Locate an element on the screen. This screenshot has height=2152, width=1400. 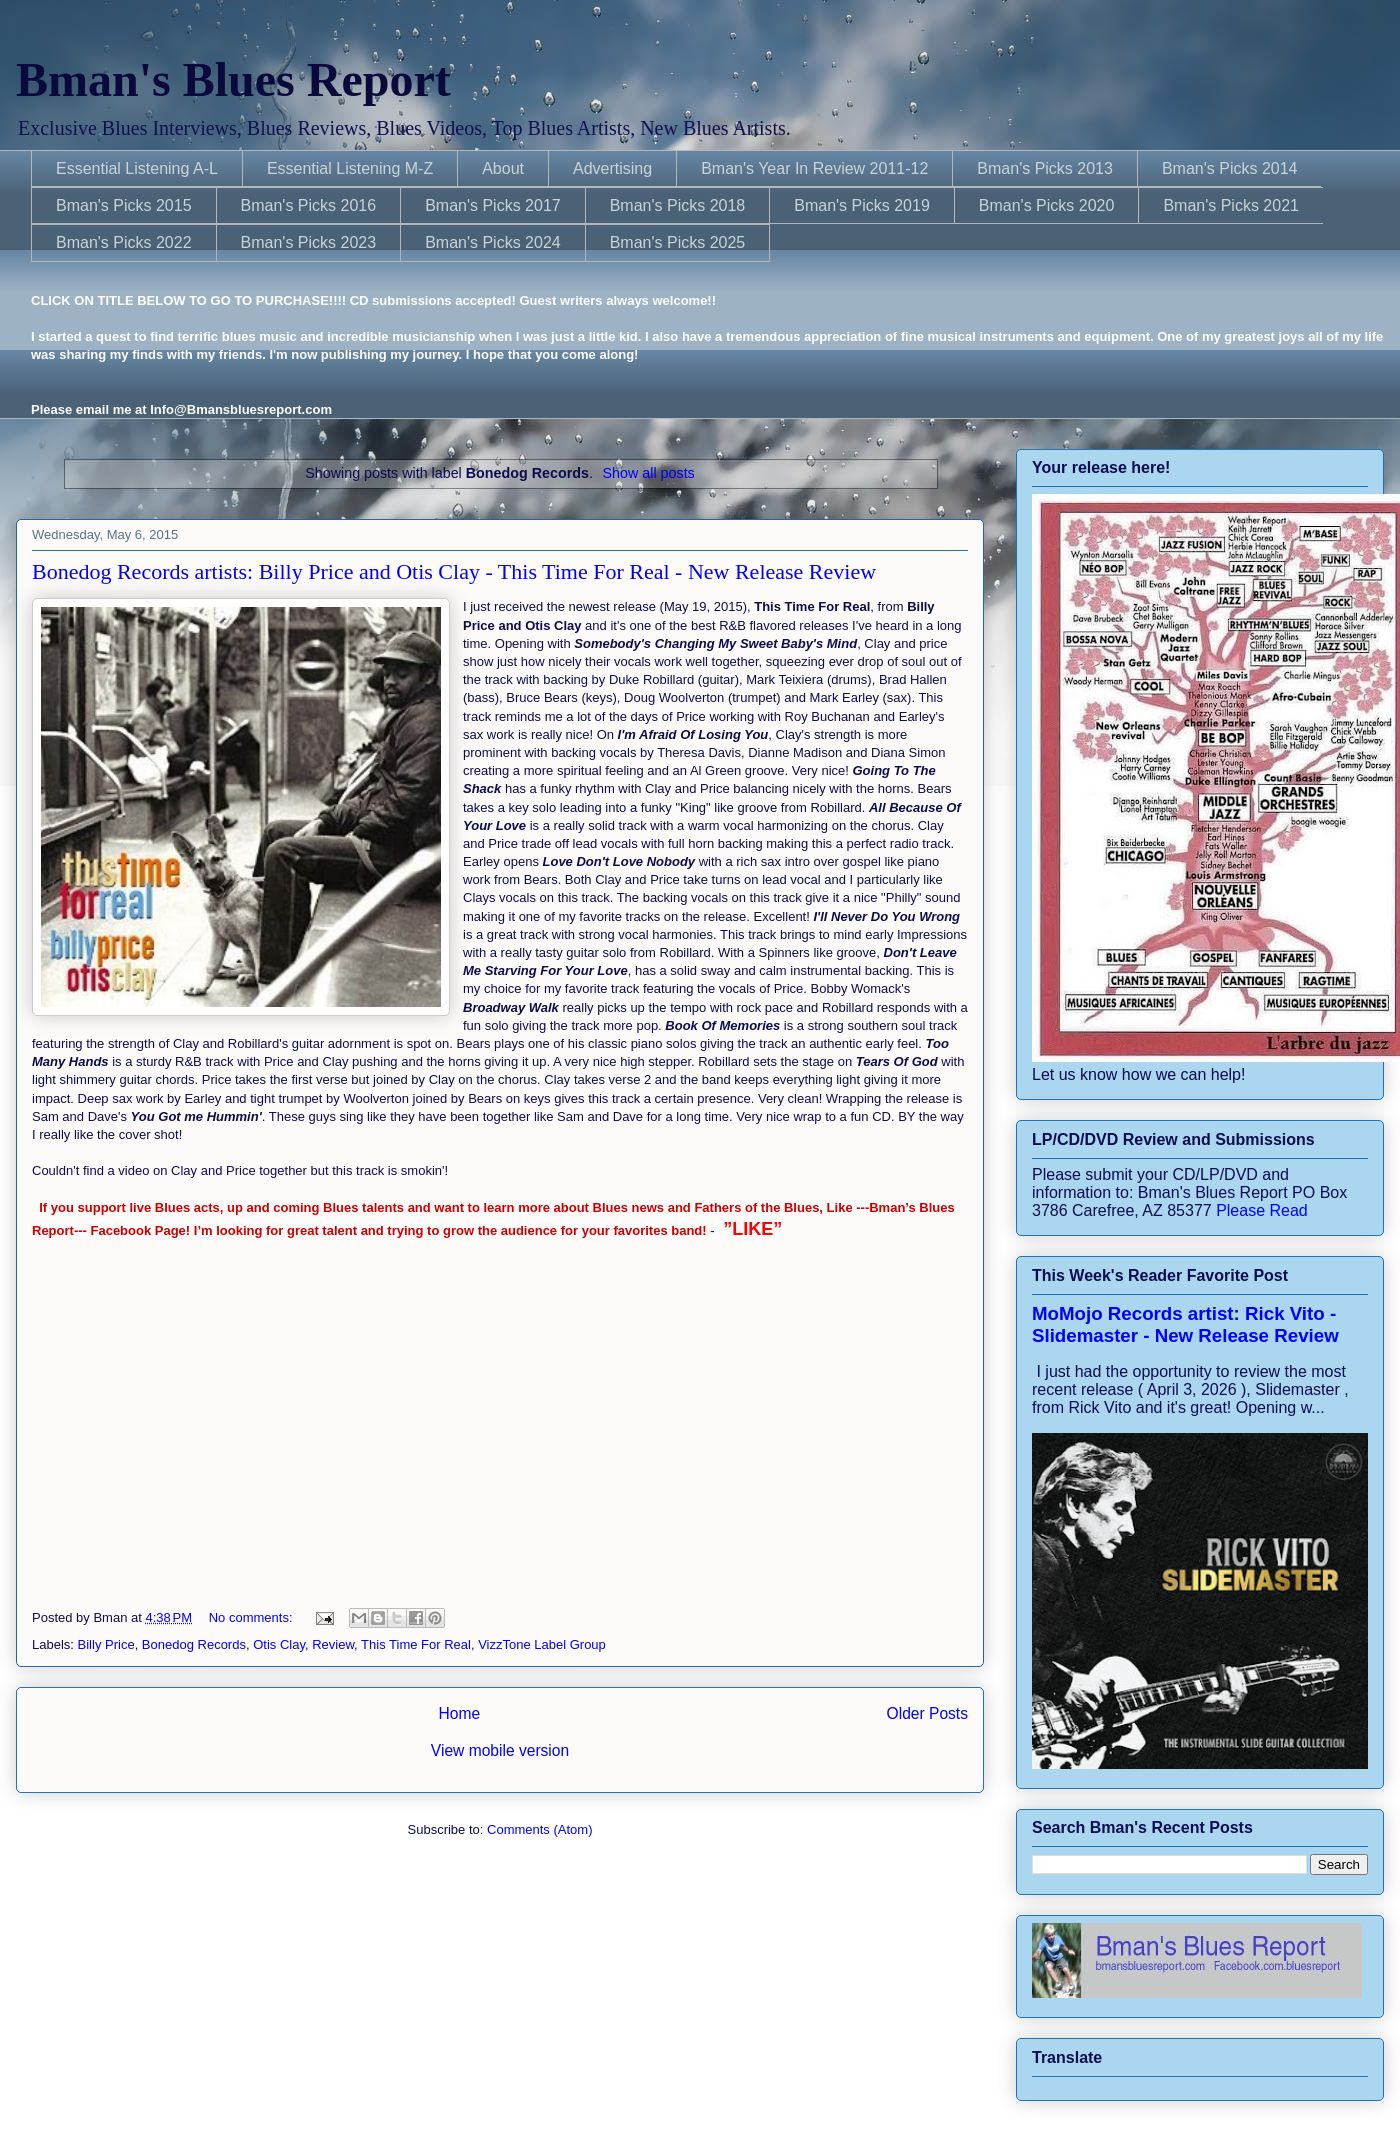
Home is located at coordinates (459, 1713).